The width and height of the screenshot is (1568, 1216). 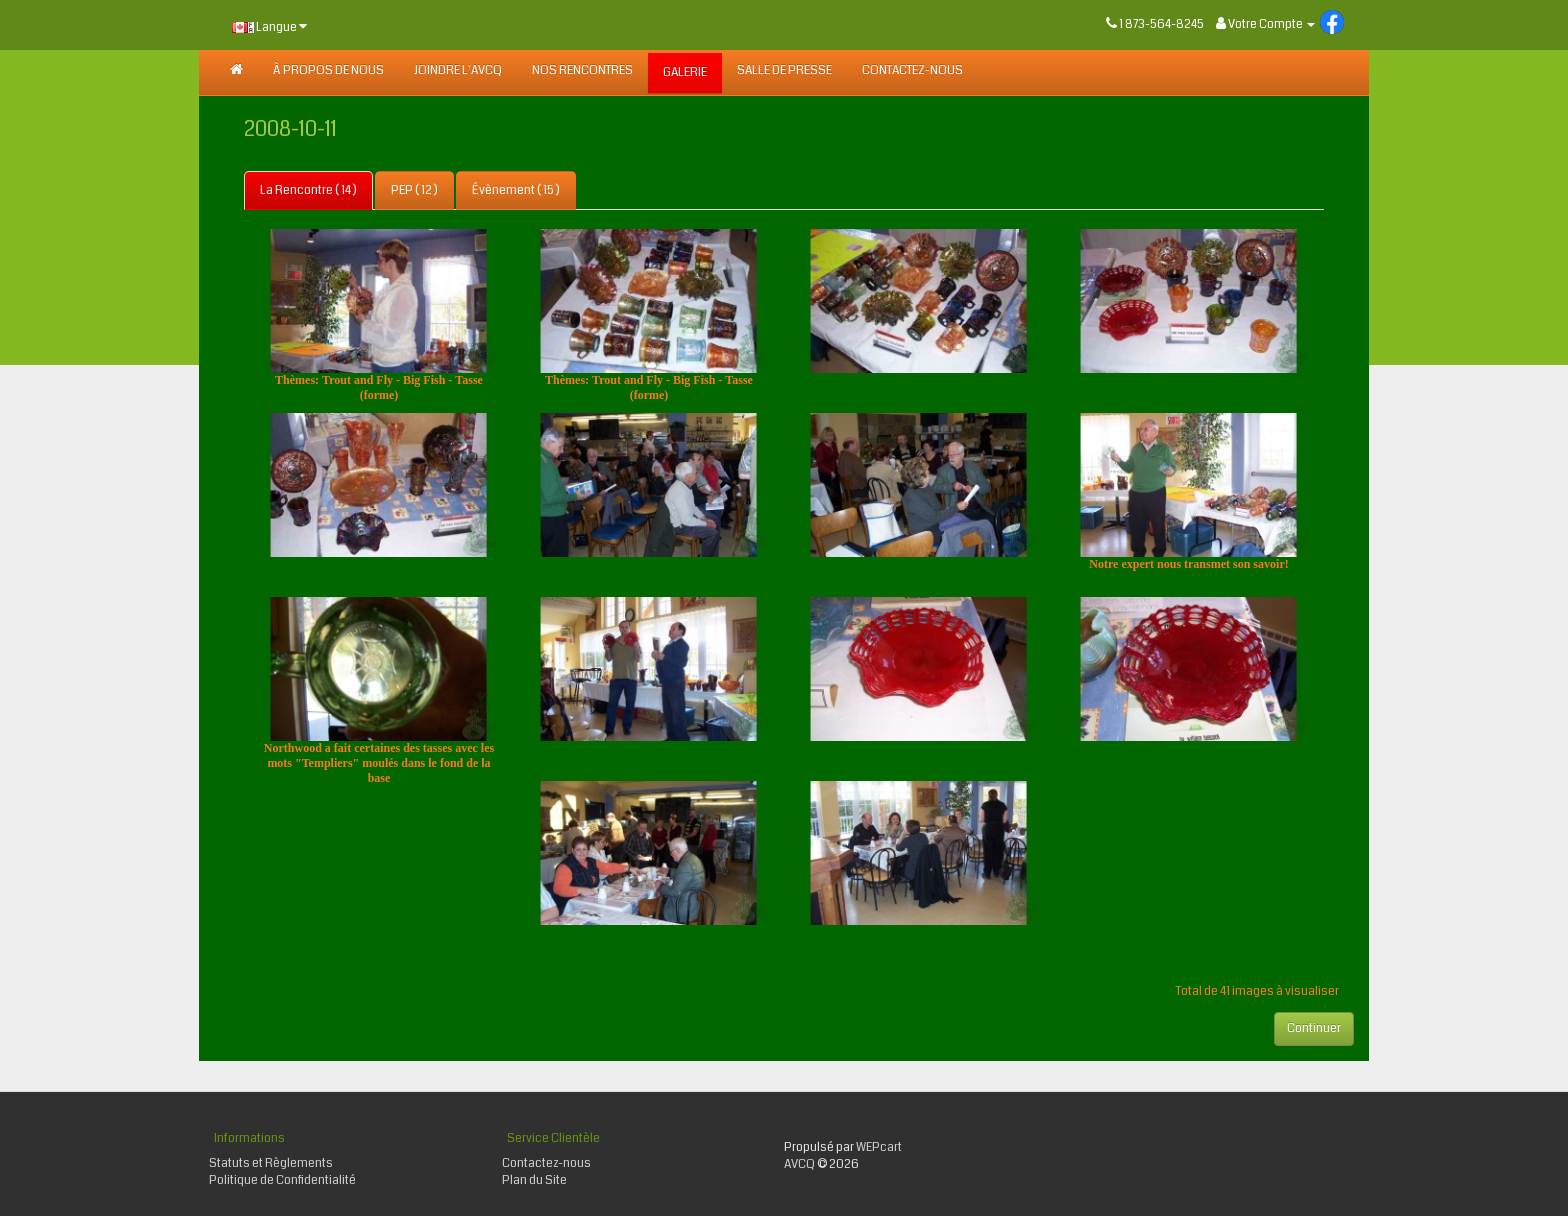 What do you see at coordinates (784, 70) in the screenshot?
I see `SALLE DE PRESSE` at bounding box center [784, 70].